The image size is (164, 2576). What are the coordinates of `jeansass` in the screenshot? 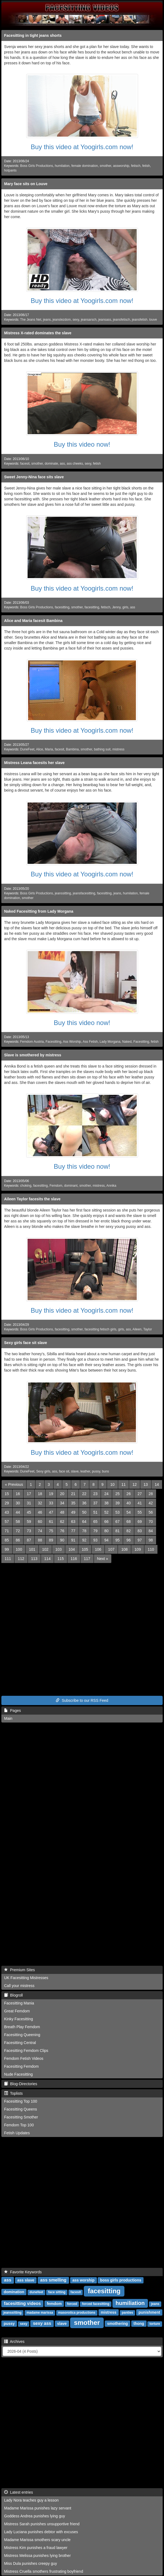 It's located at (104, 319).